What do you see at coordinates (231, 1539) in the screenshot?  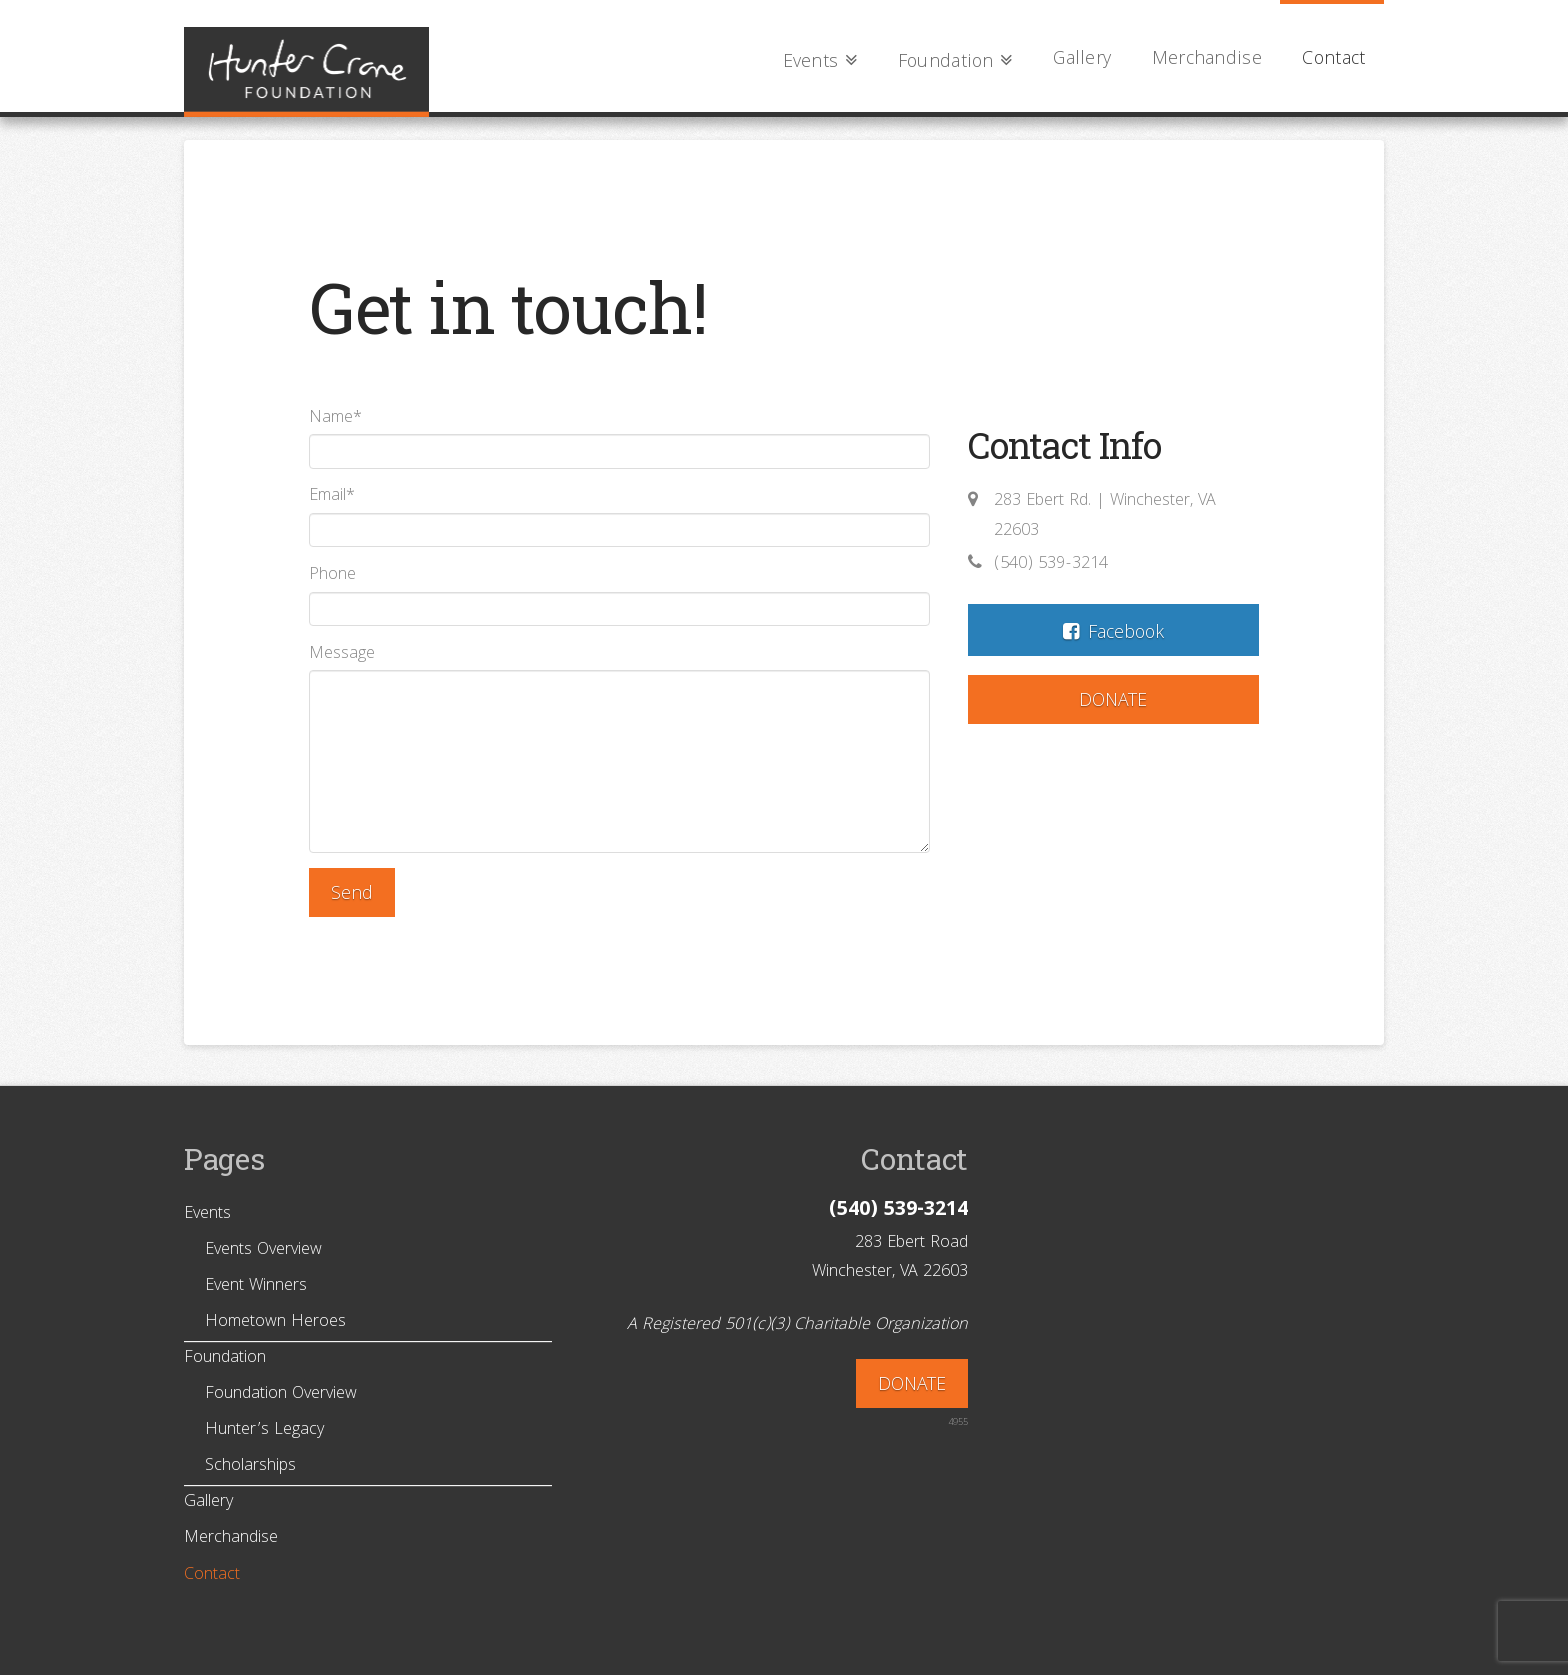 I see `Merchandise` at bounding box center [231, 1539].